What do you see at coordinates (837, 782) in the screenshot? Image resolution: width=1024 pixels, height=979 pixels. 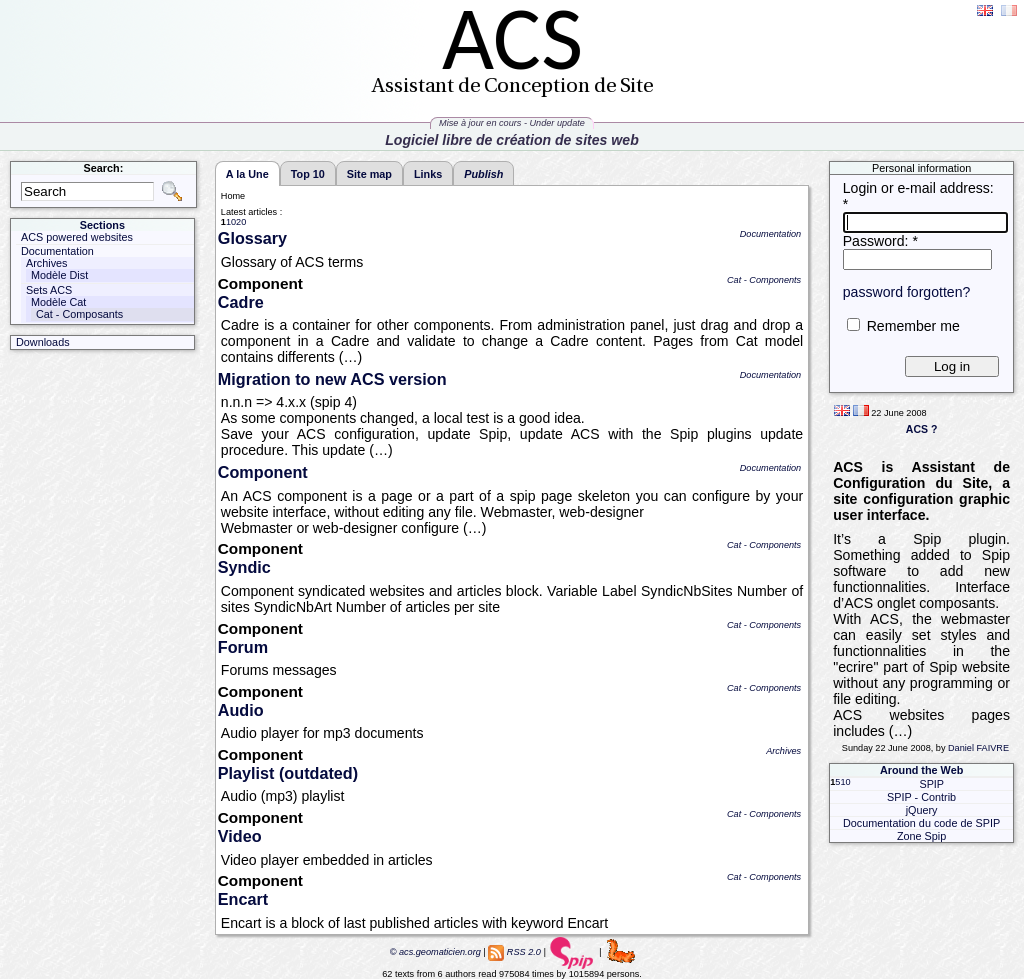 I see `5 [Go to page 2]` at bounding box center [837, 782].